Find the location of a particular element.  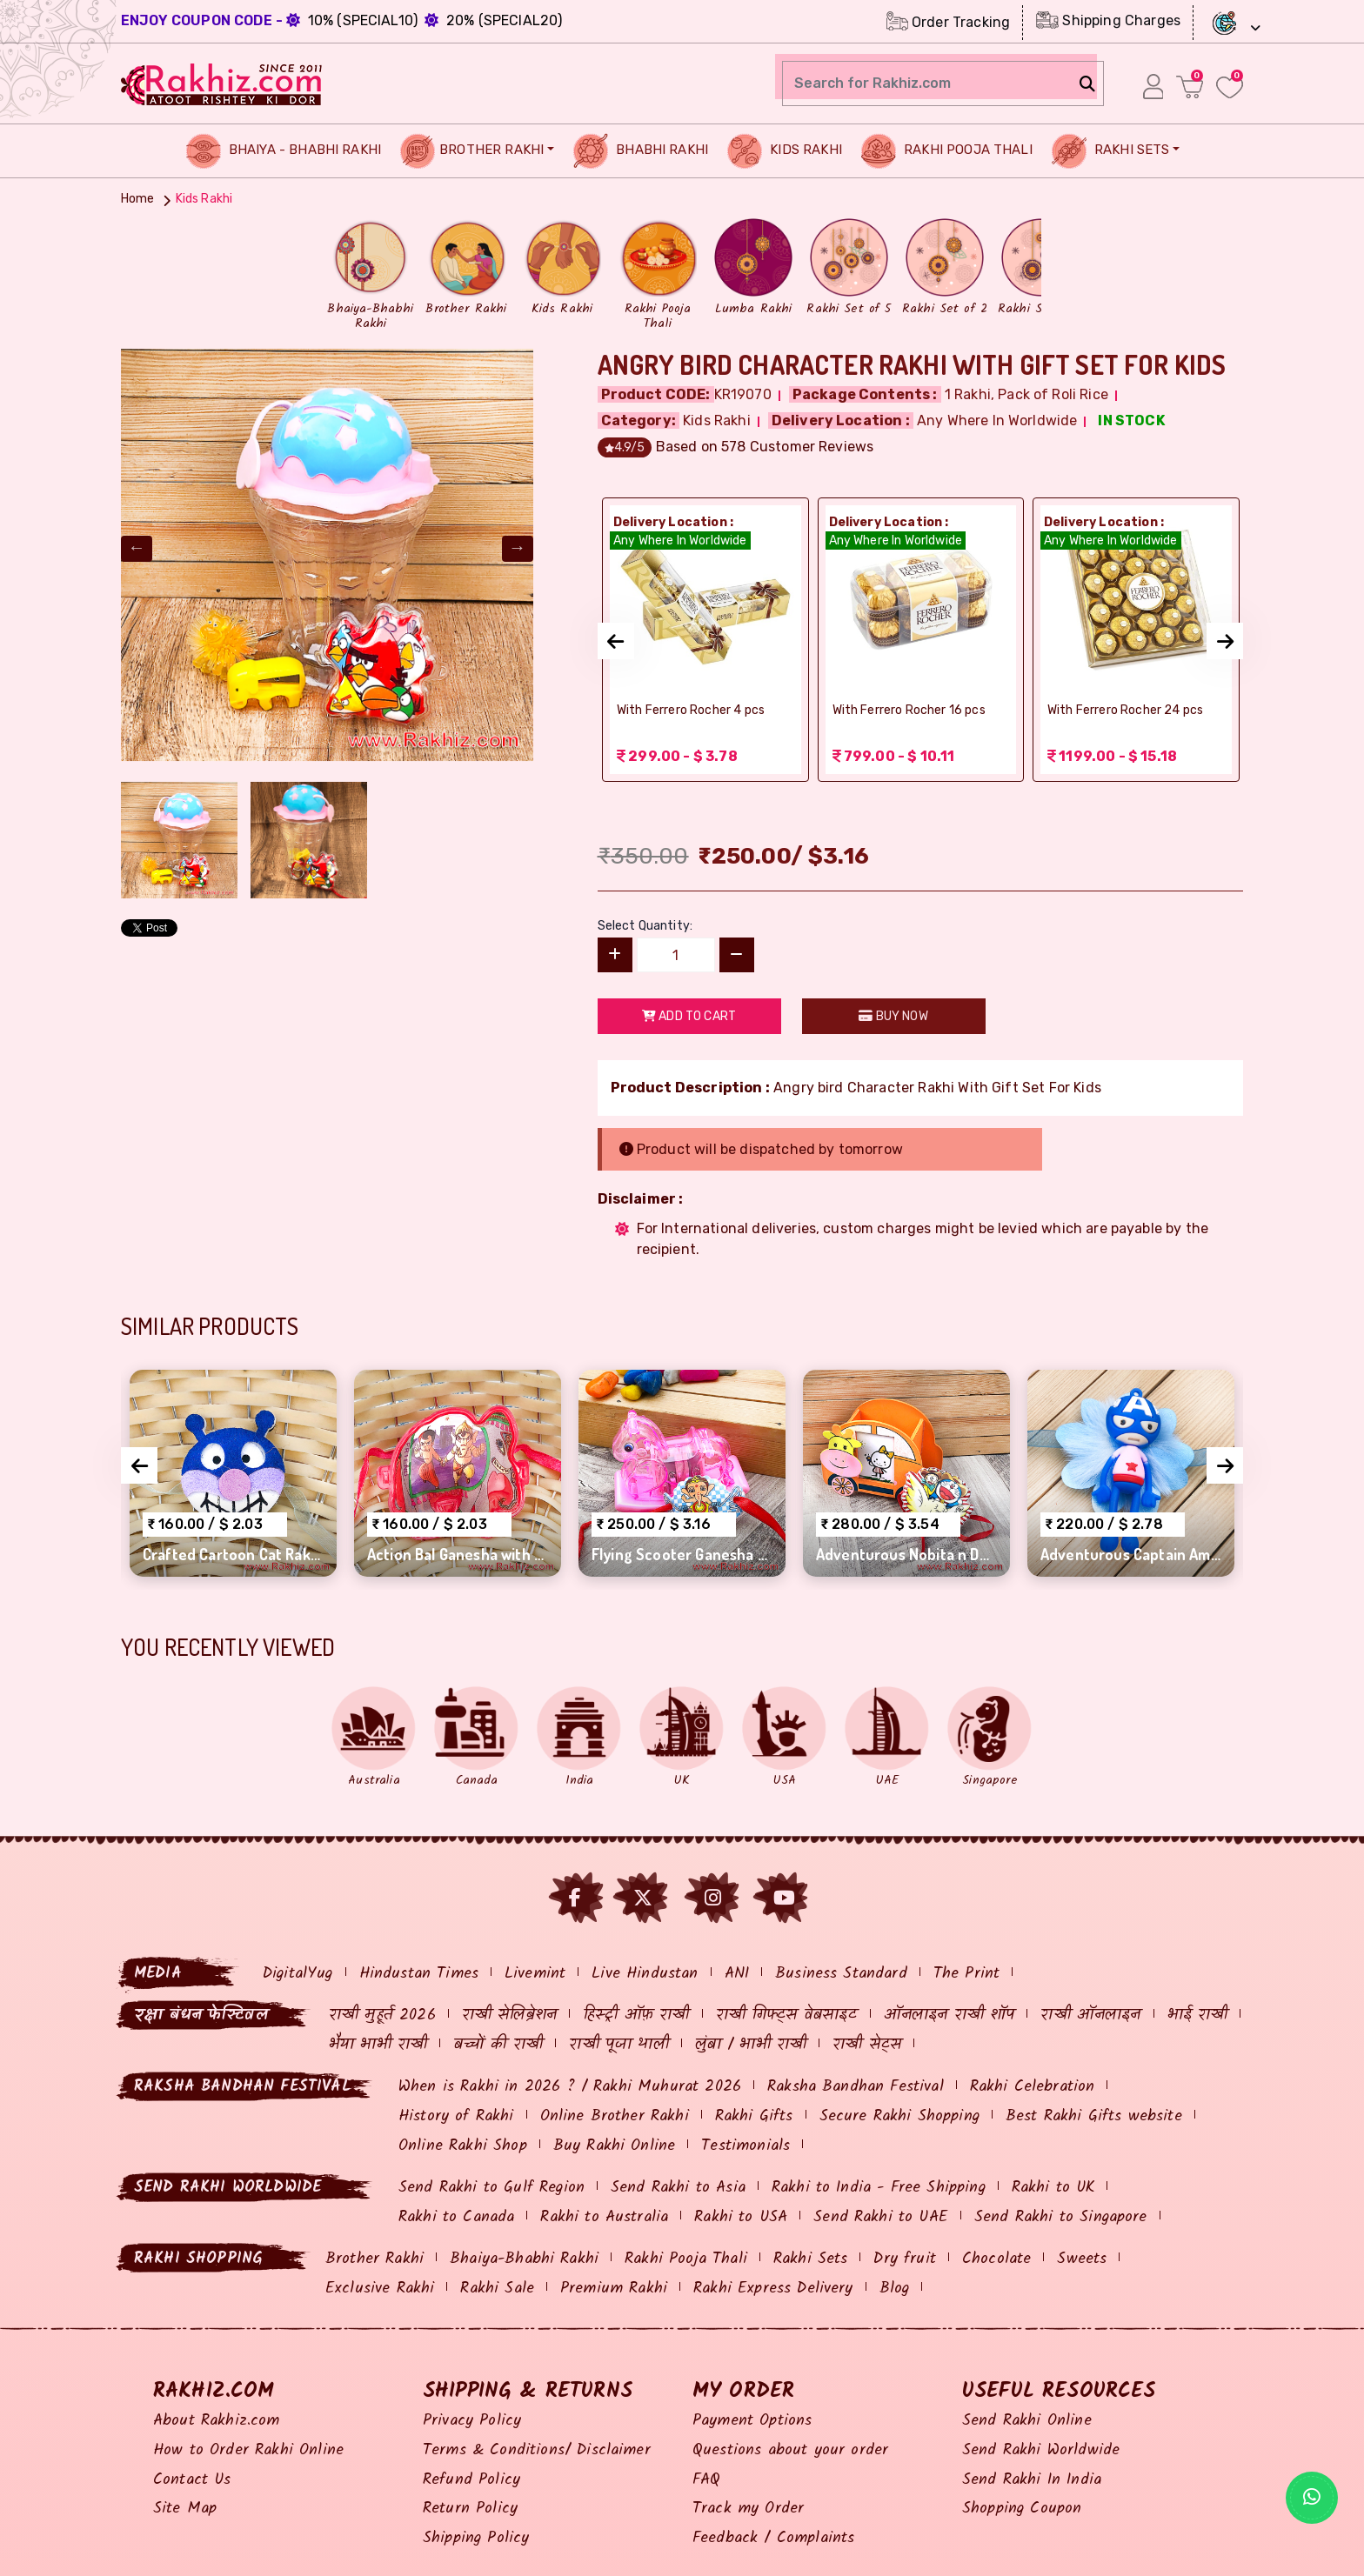

ऑनलाइन राखी शॉप is located at coordinates (949, 2015).